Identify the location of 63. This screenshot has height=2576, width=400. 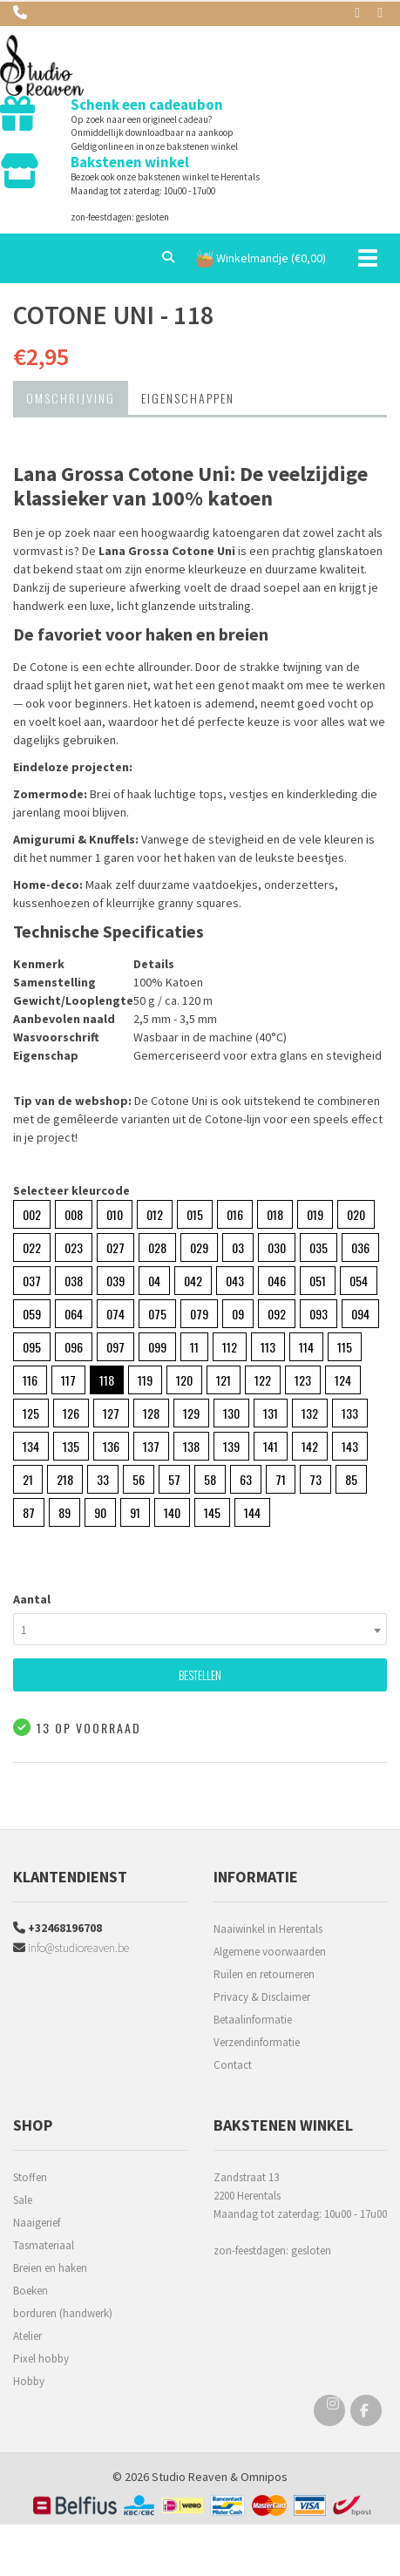
(246, 1479).